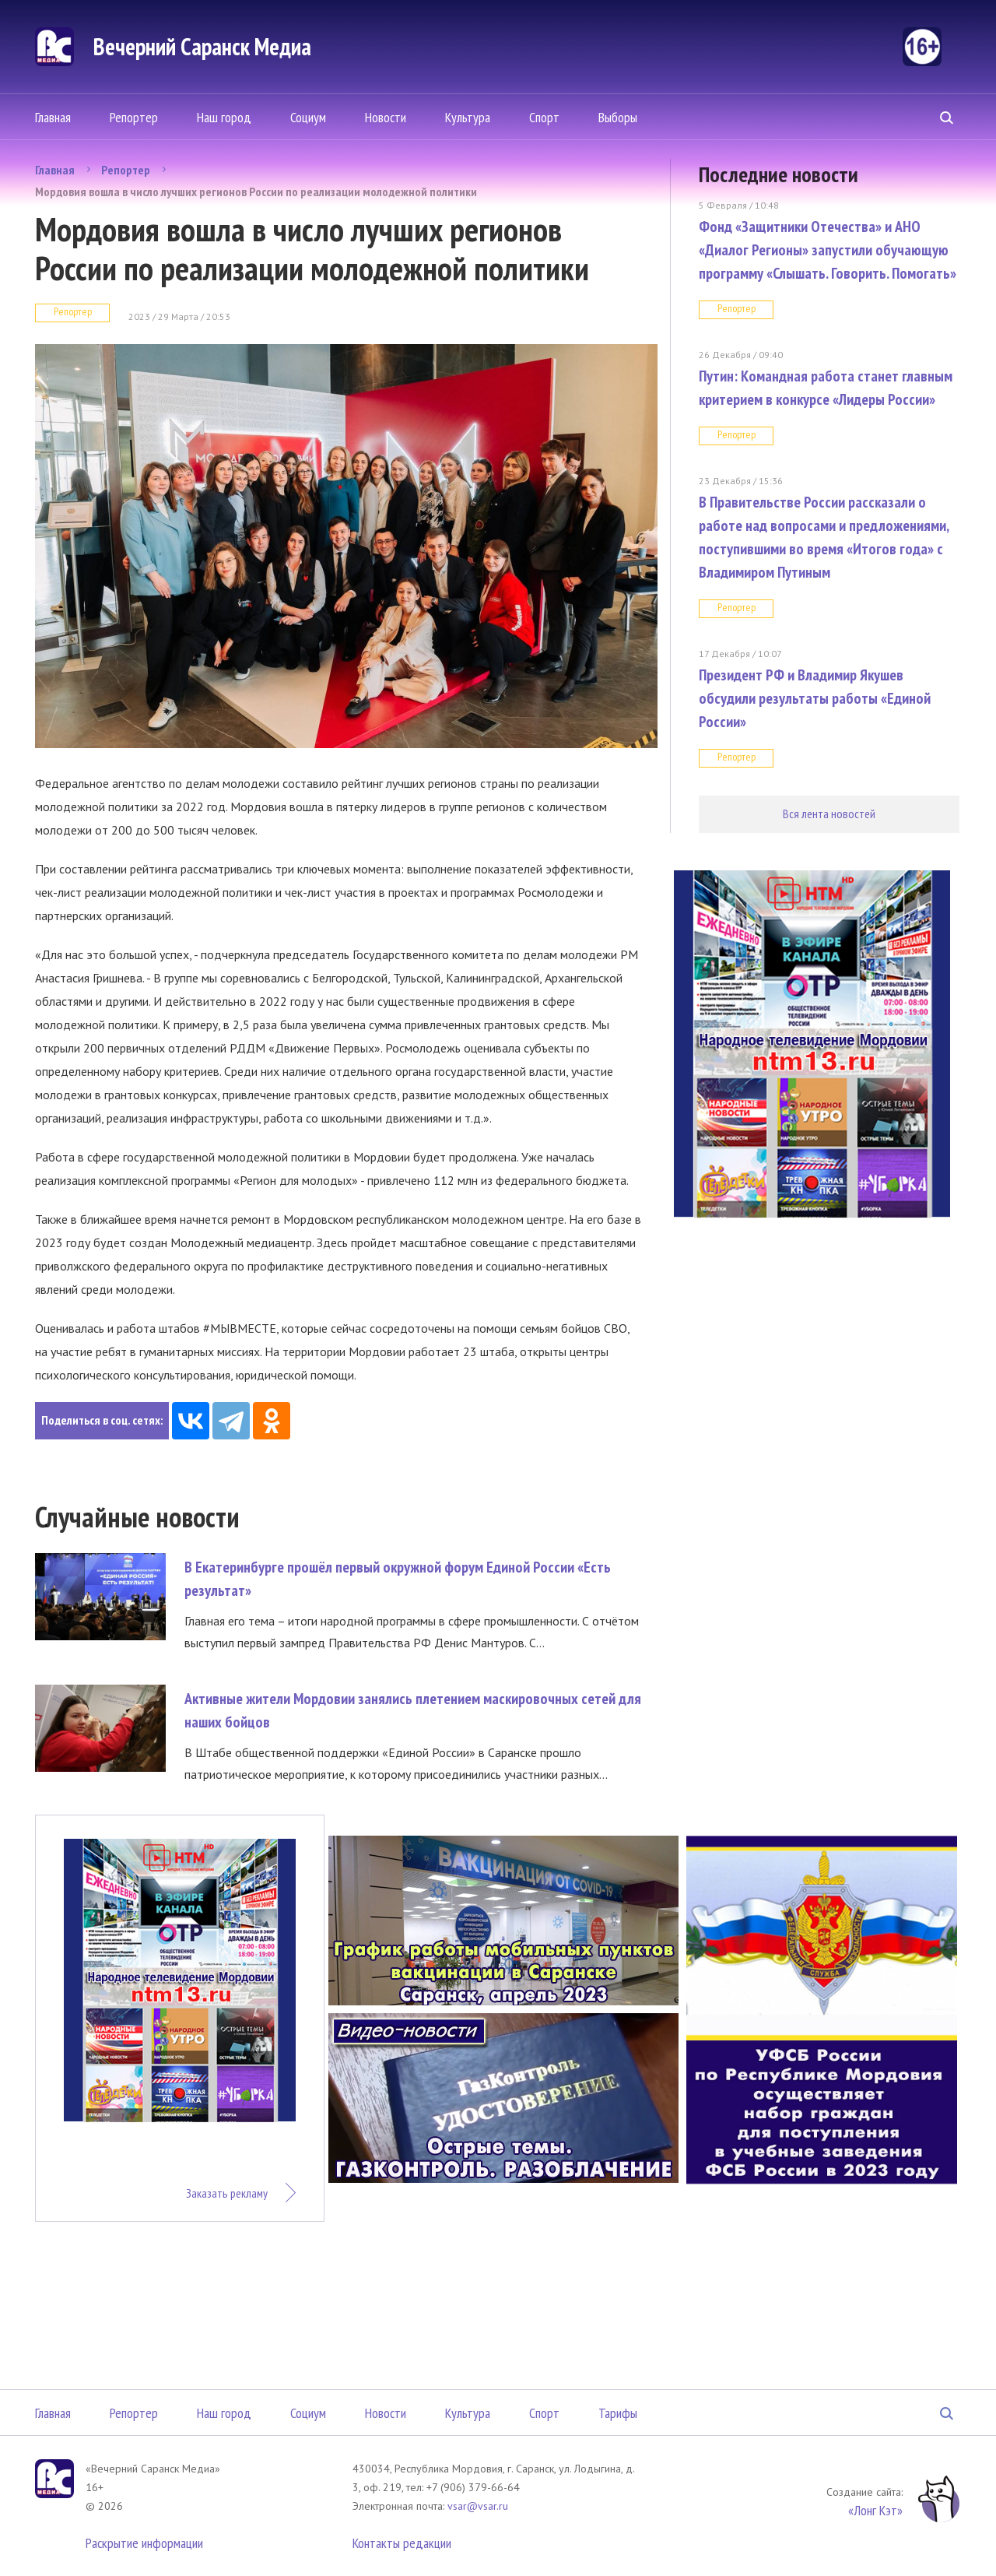 Image resolution: width=996 pixels, height=2576 pixels. Describe the element at coordinates (544, 117) in the screenshot. I see `Спорт` at that location.